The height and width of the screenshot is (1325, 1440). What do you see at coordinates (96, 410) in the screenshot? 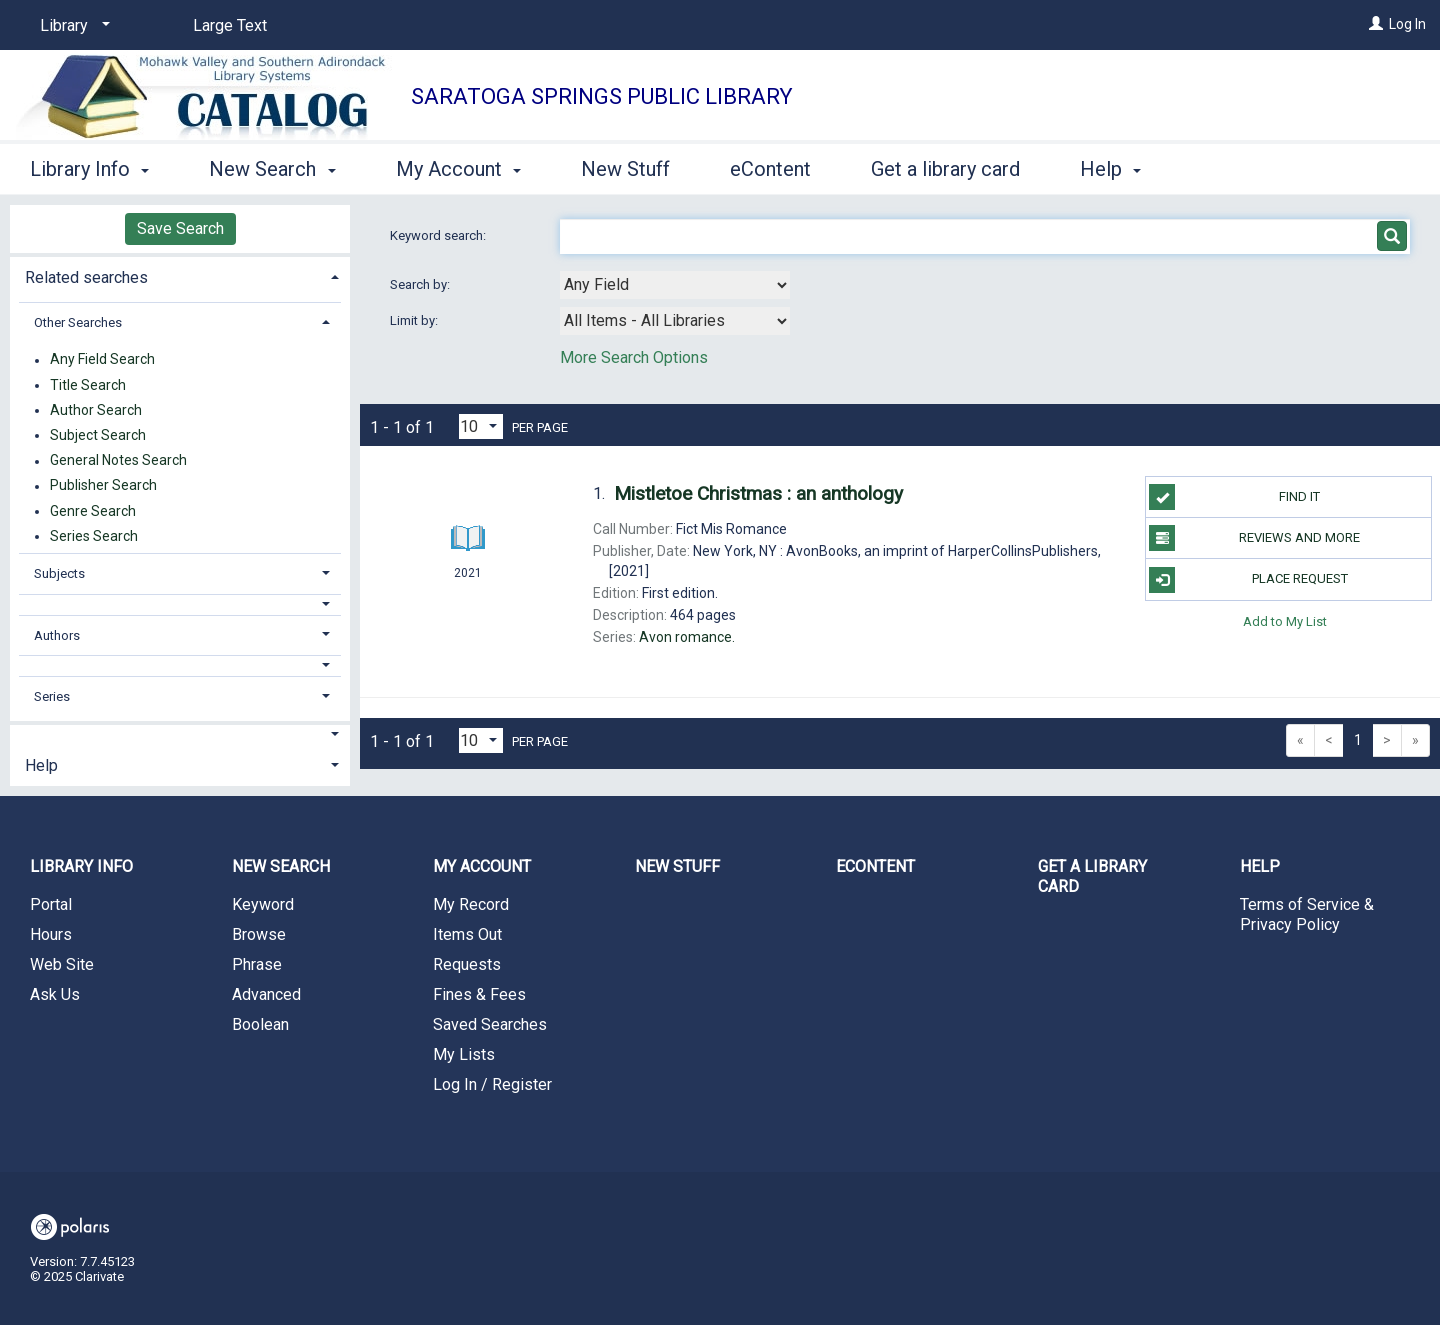
I see `Author Search` at bounding box center [96, 410].